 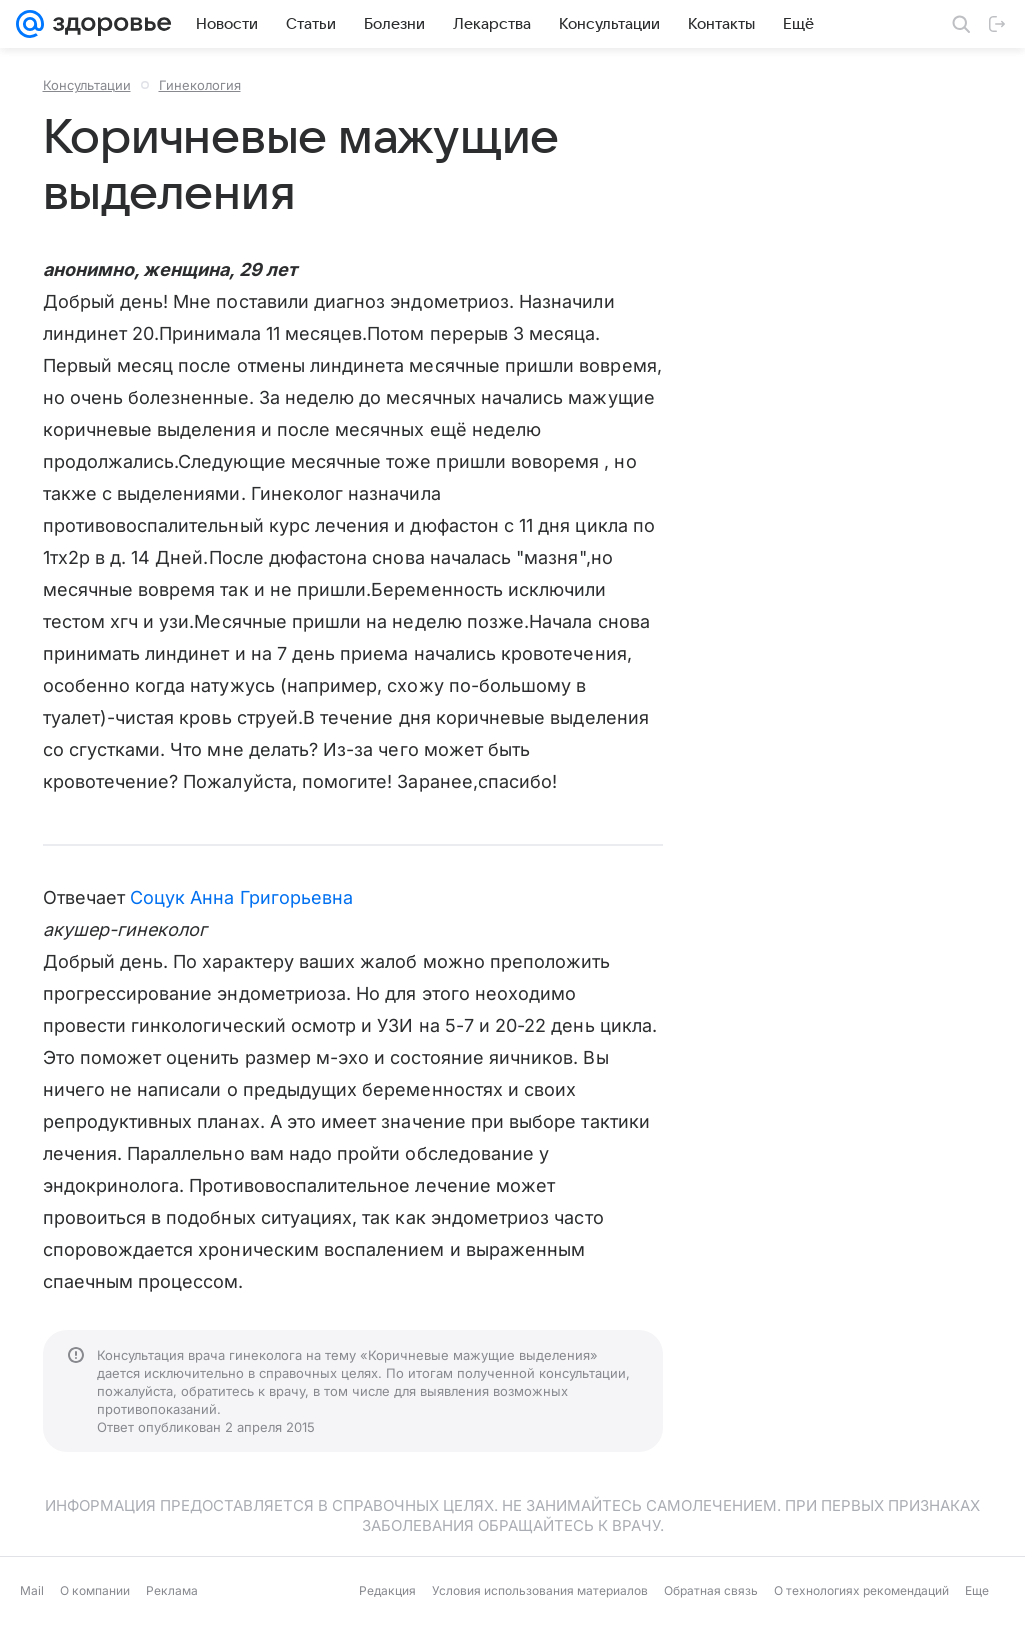 What do you see at coordinates (540, 1590) in the screenshot?
I see `Условия использования материалов` at bounding box center [540, 1590].